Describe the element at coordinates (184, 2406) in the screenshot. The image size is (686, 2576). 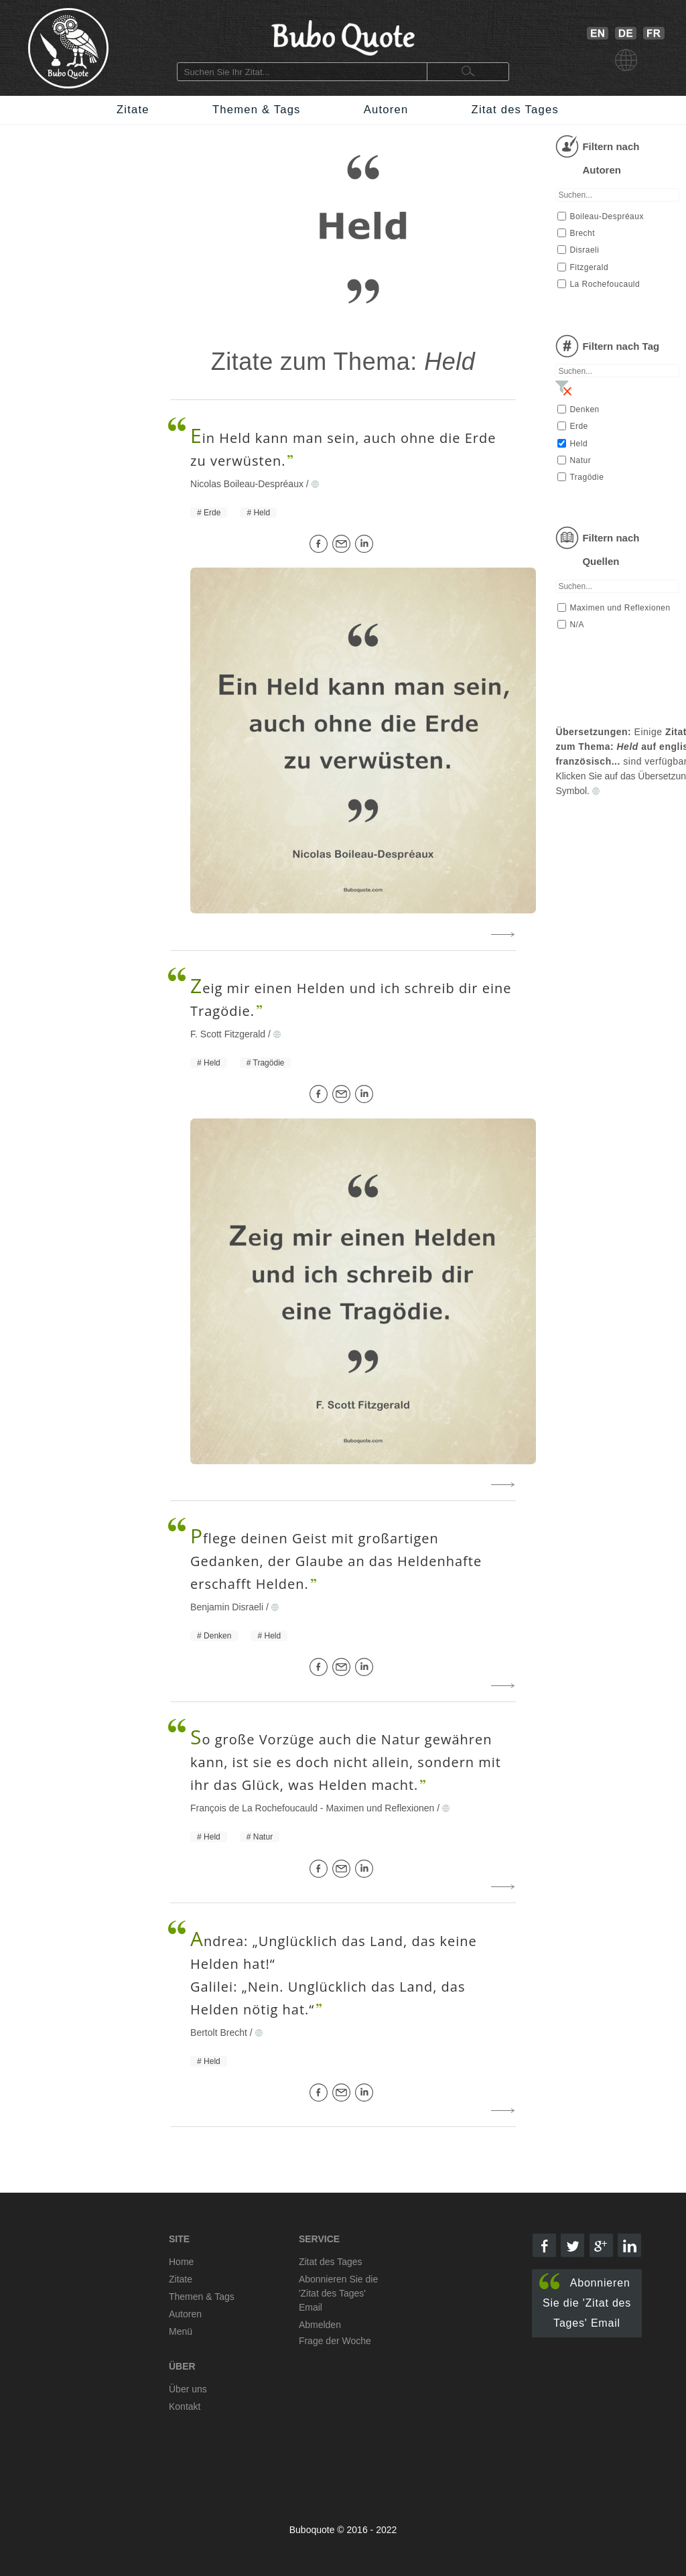
I see `Kontakt` at that location.